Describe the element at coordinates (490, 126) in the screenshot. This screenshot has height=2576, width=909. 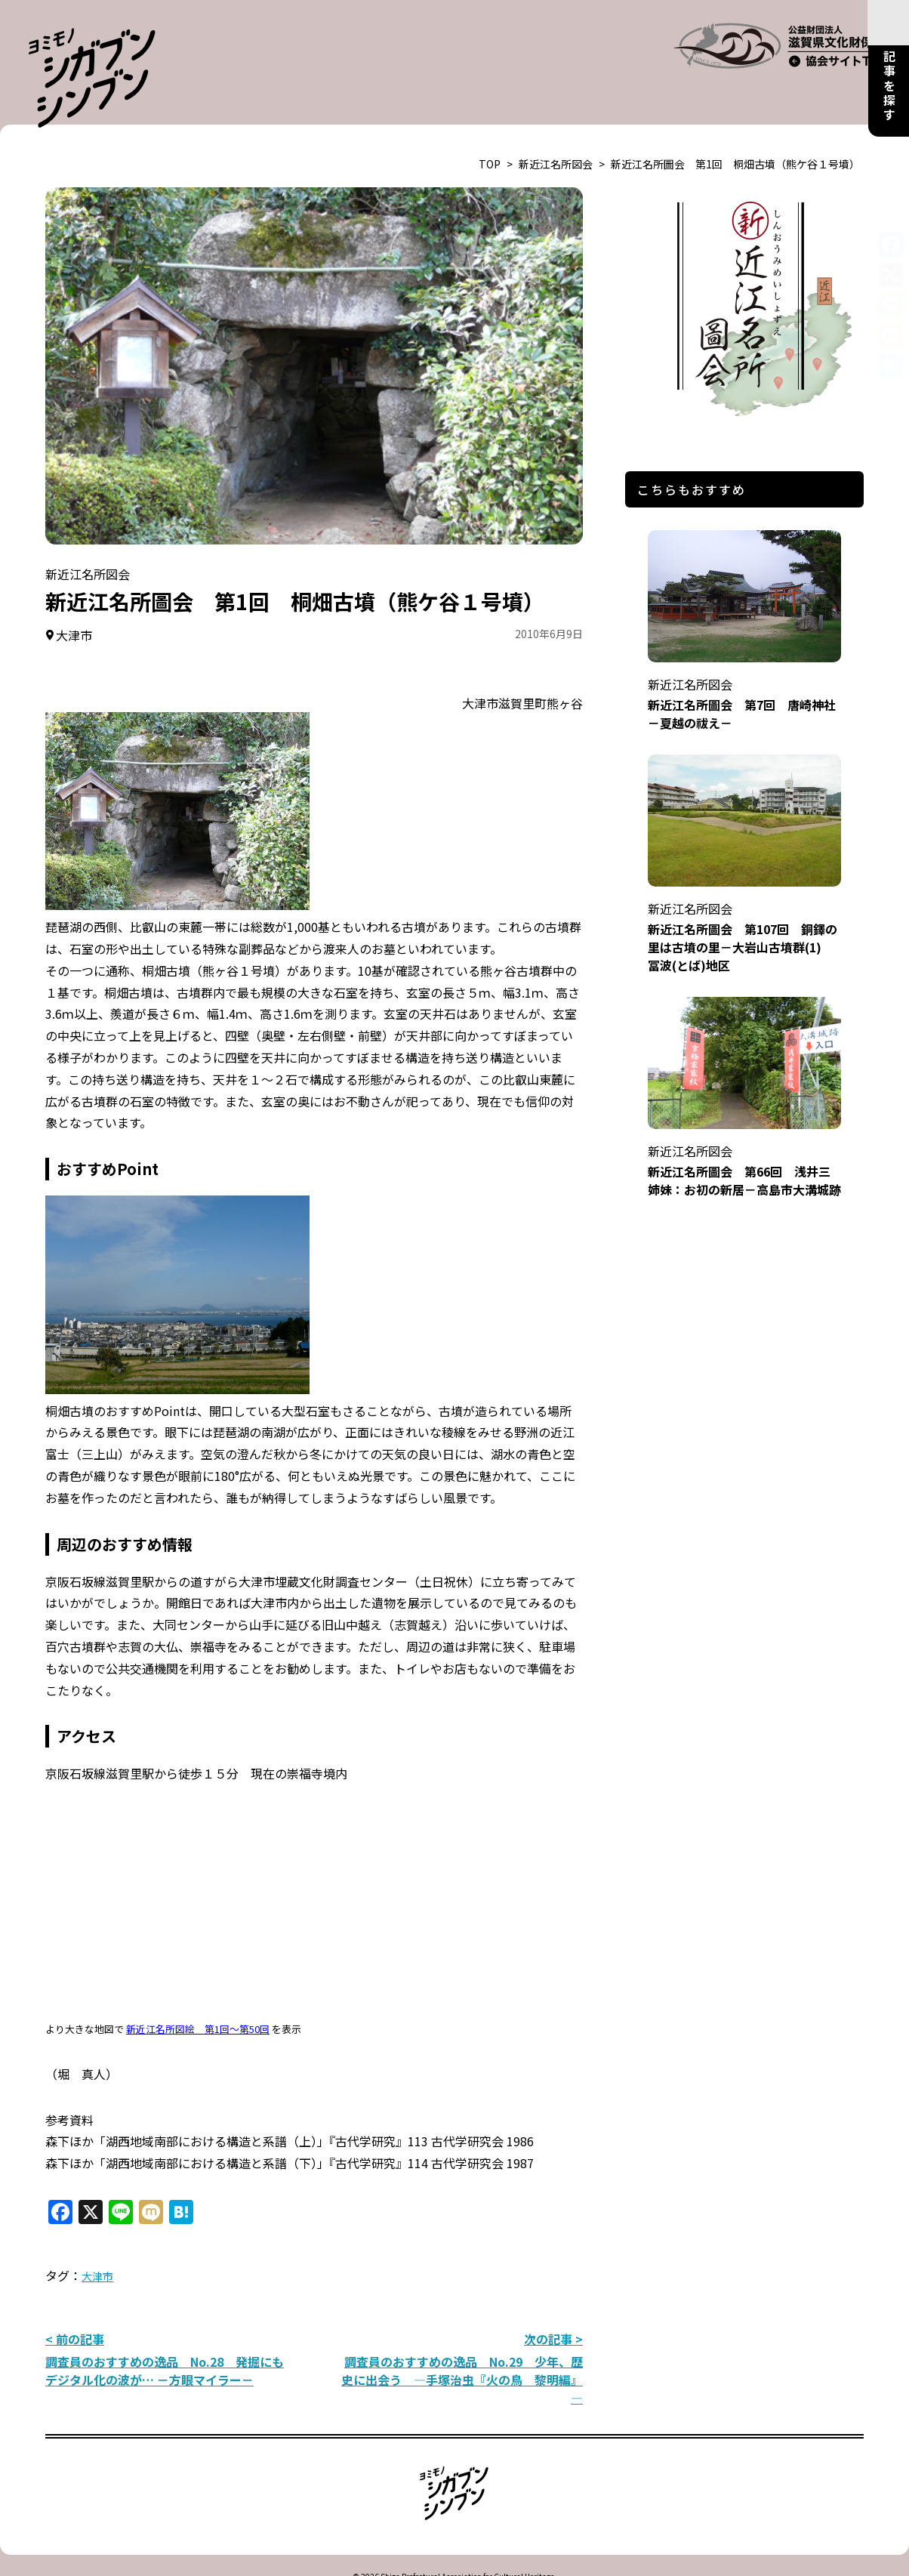
I see `TOP` at that location.